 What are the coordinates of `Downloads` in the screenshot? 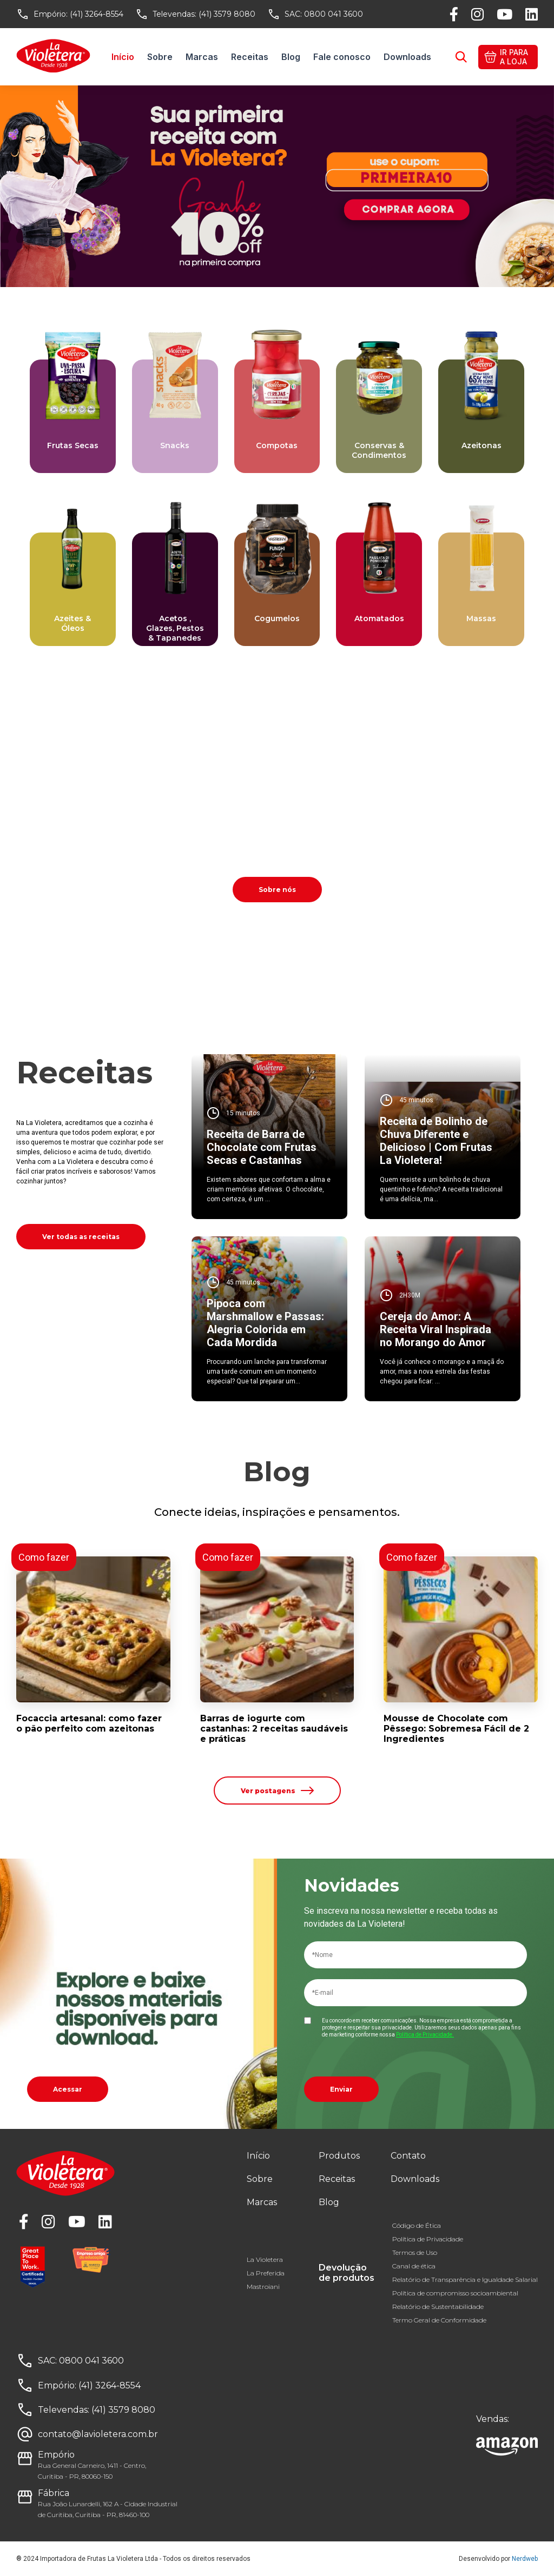 It's located at (407, 56).